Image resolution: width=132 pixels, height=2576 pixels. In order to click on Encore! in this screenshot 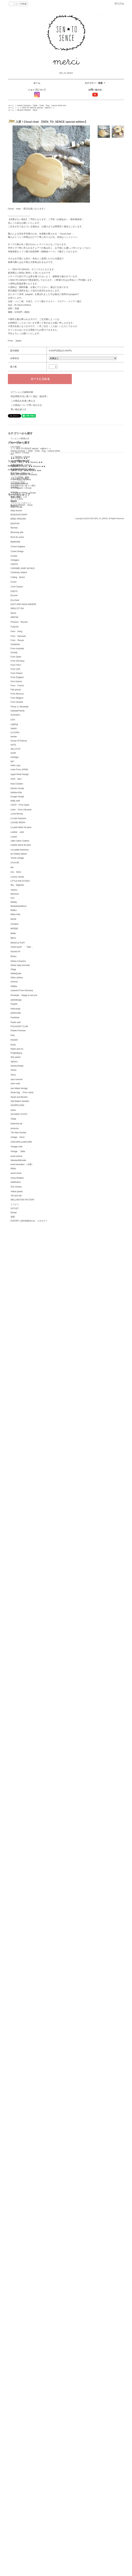, I will do `click(14, 864)`.